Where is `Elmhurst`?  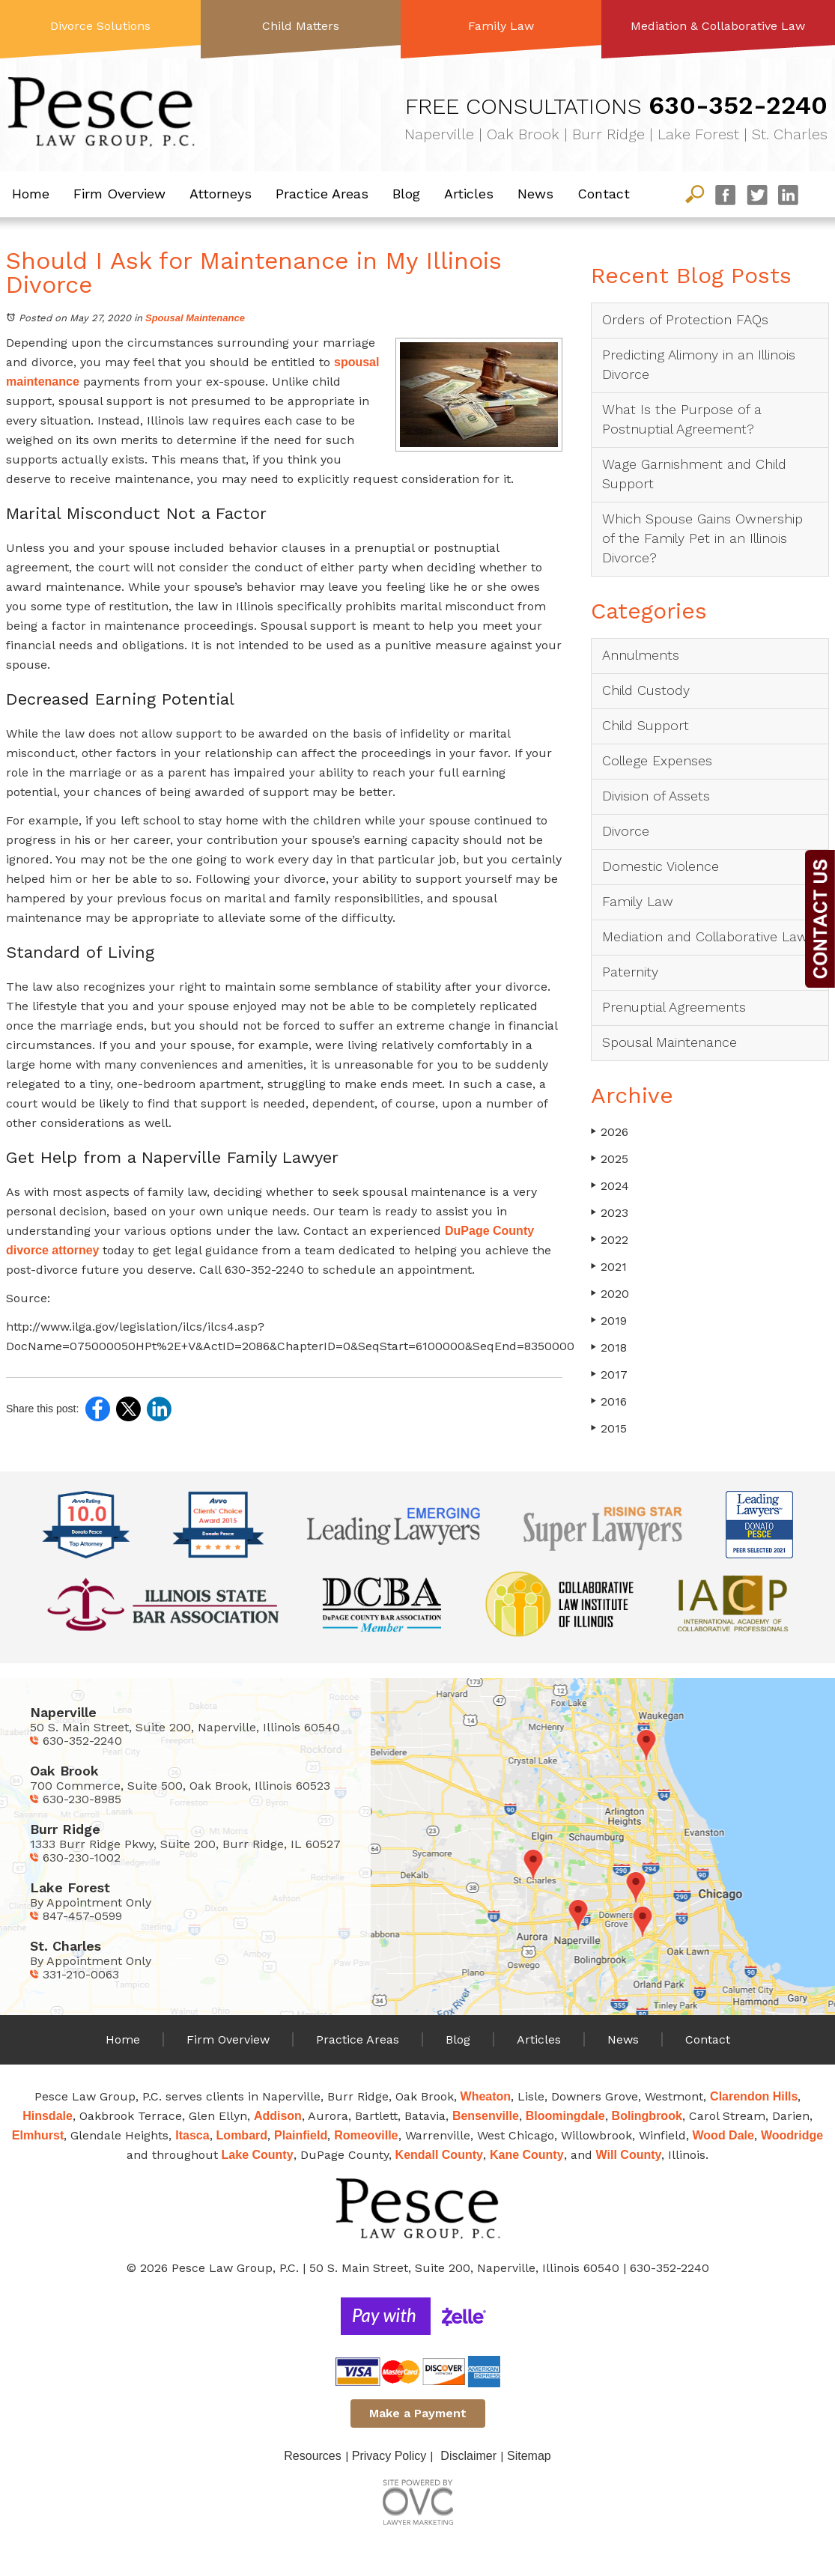 Elmhurst is located at coordinates (38, 2135).